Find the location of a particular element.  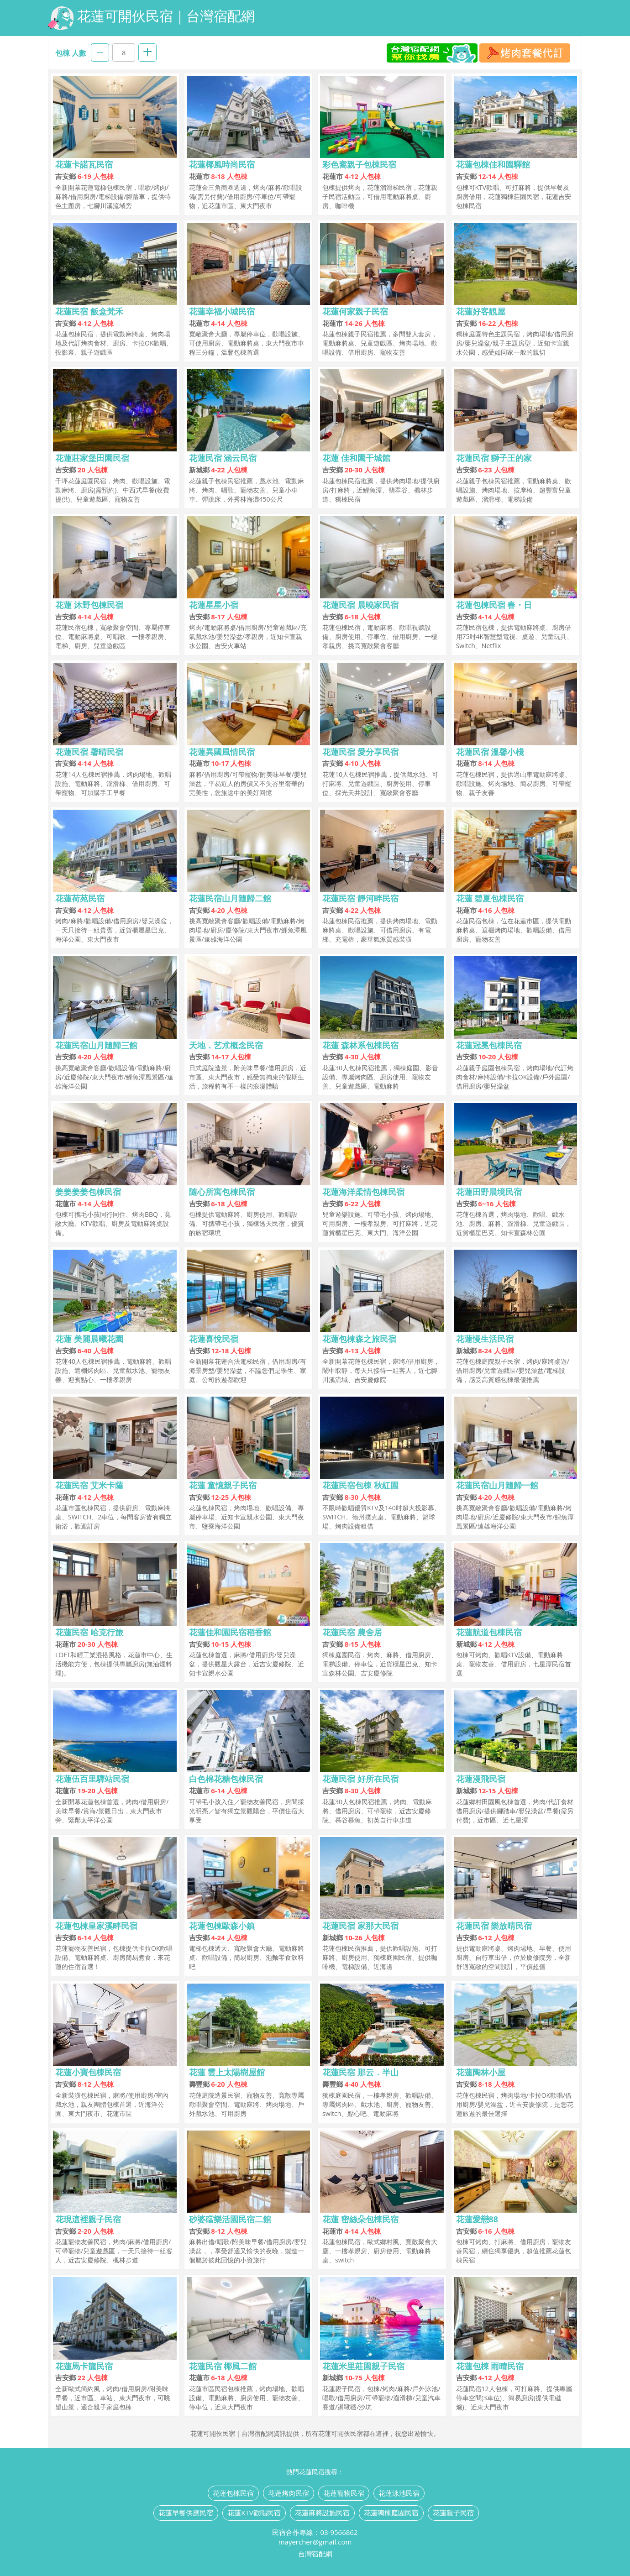

花蓮親子民宿 is located at coordinates (453, 2512).